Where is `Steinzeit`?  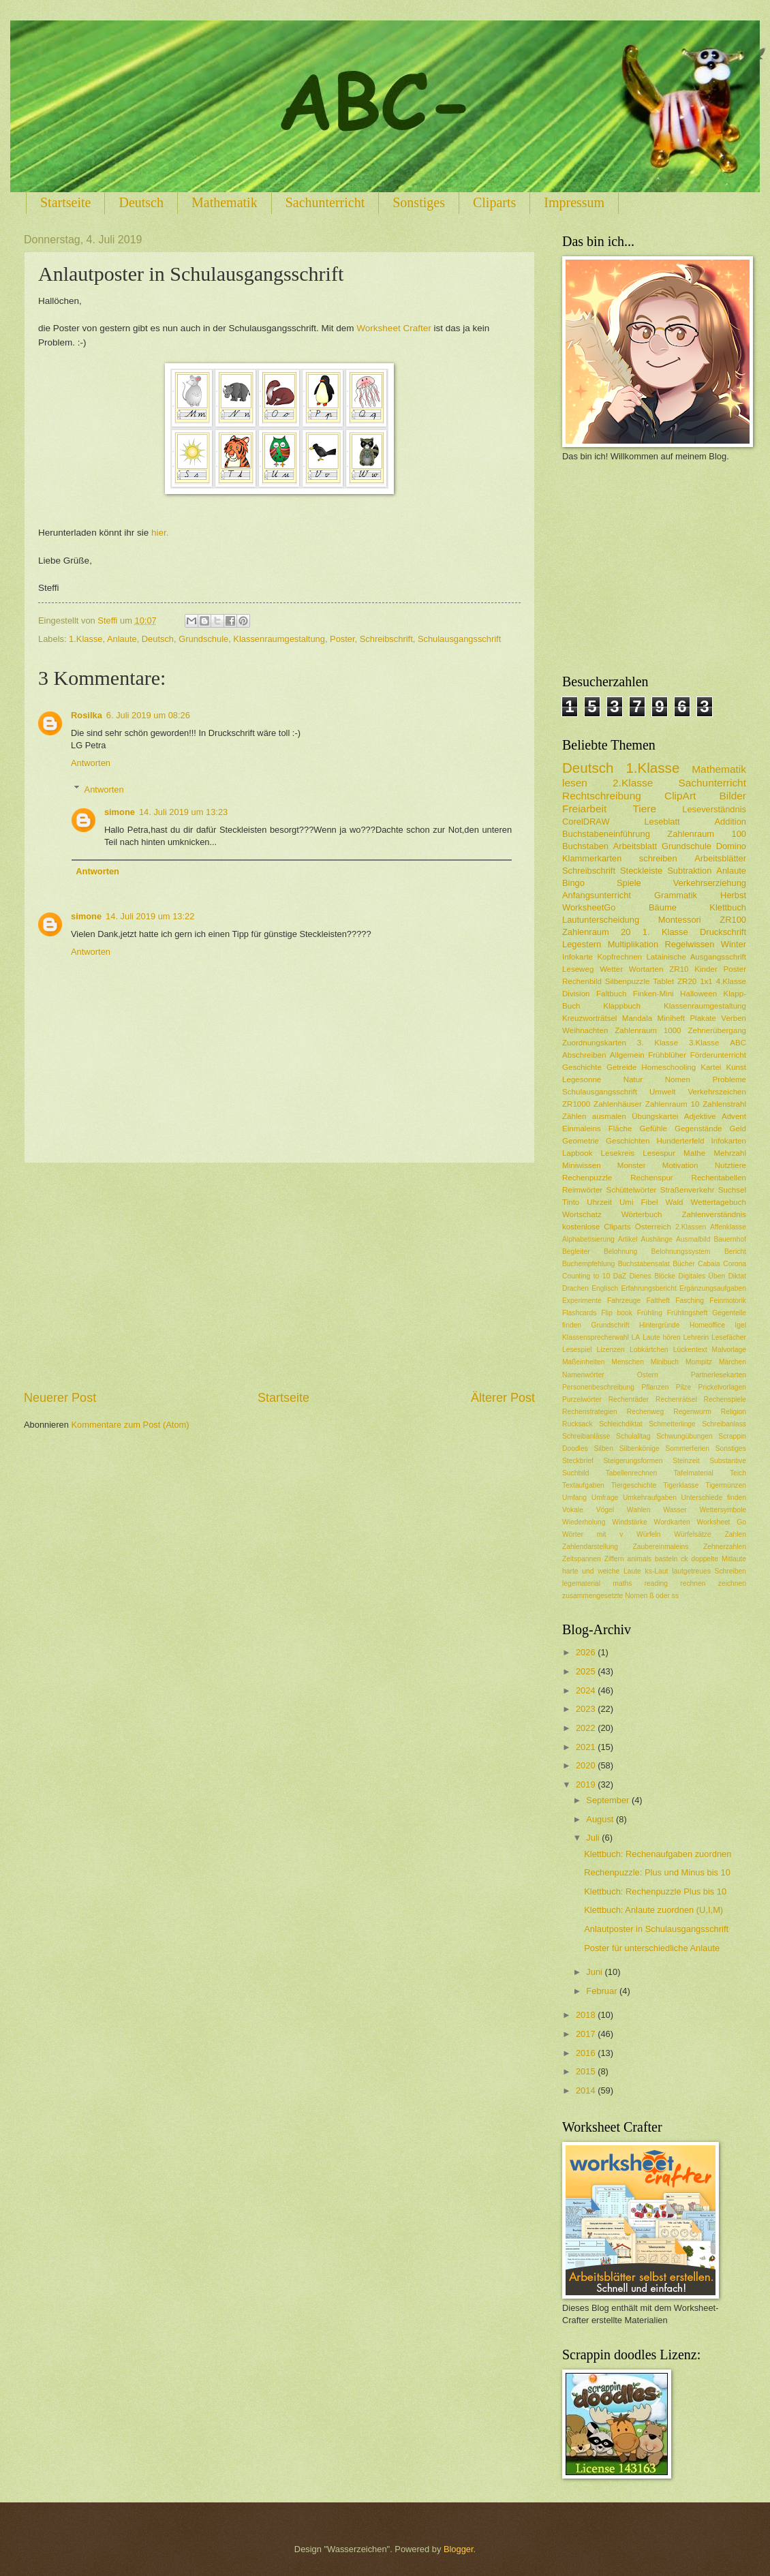 Steinzeit is located at coordinates (686, 1461).